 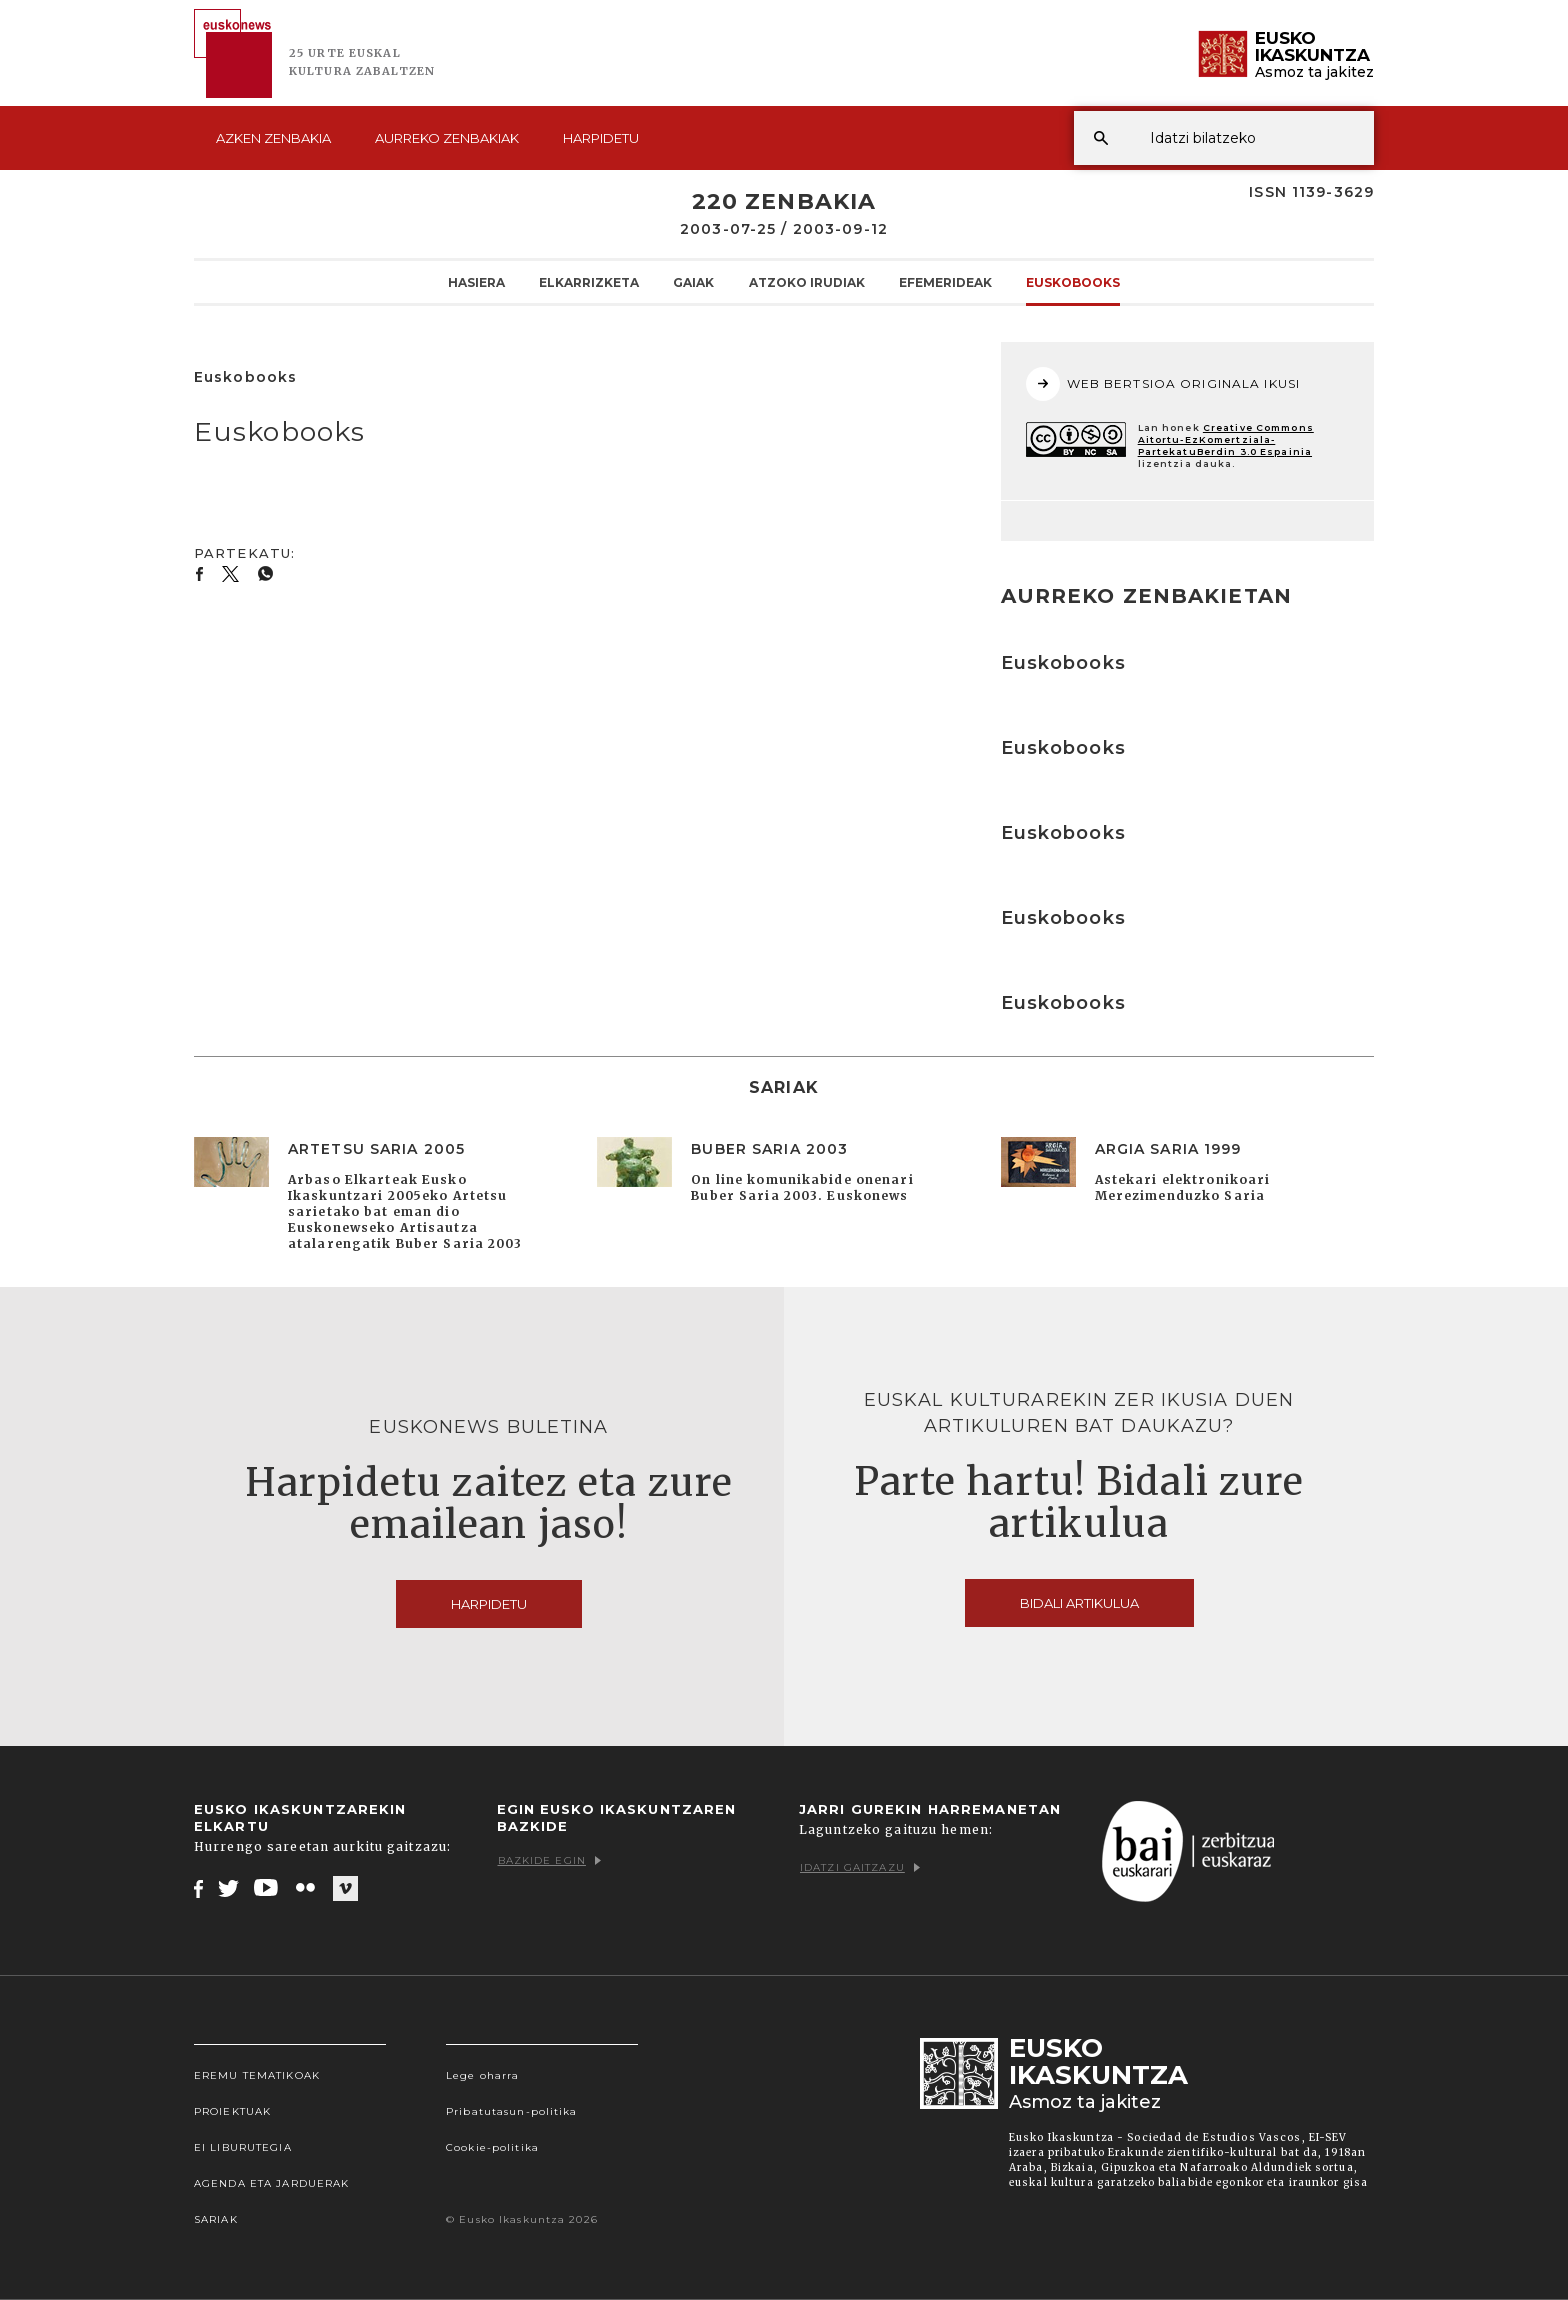 I want to click on Atzoko Irudiak, so click(x=807, y=282).